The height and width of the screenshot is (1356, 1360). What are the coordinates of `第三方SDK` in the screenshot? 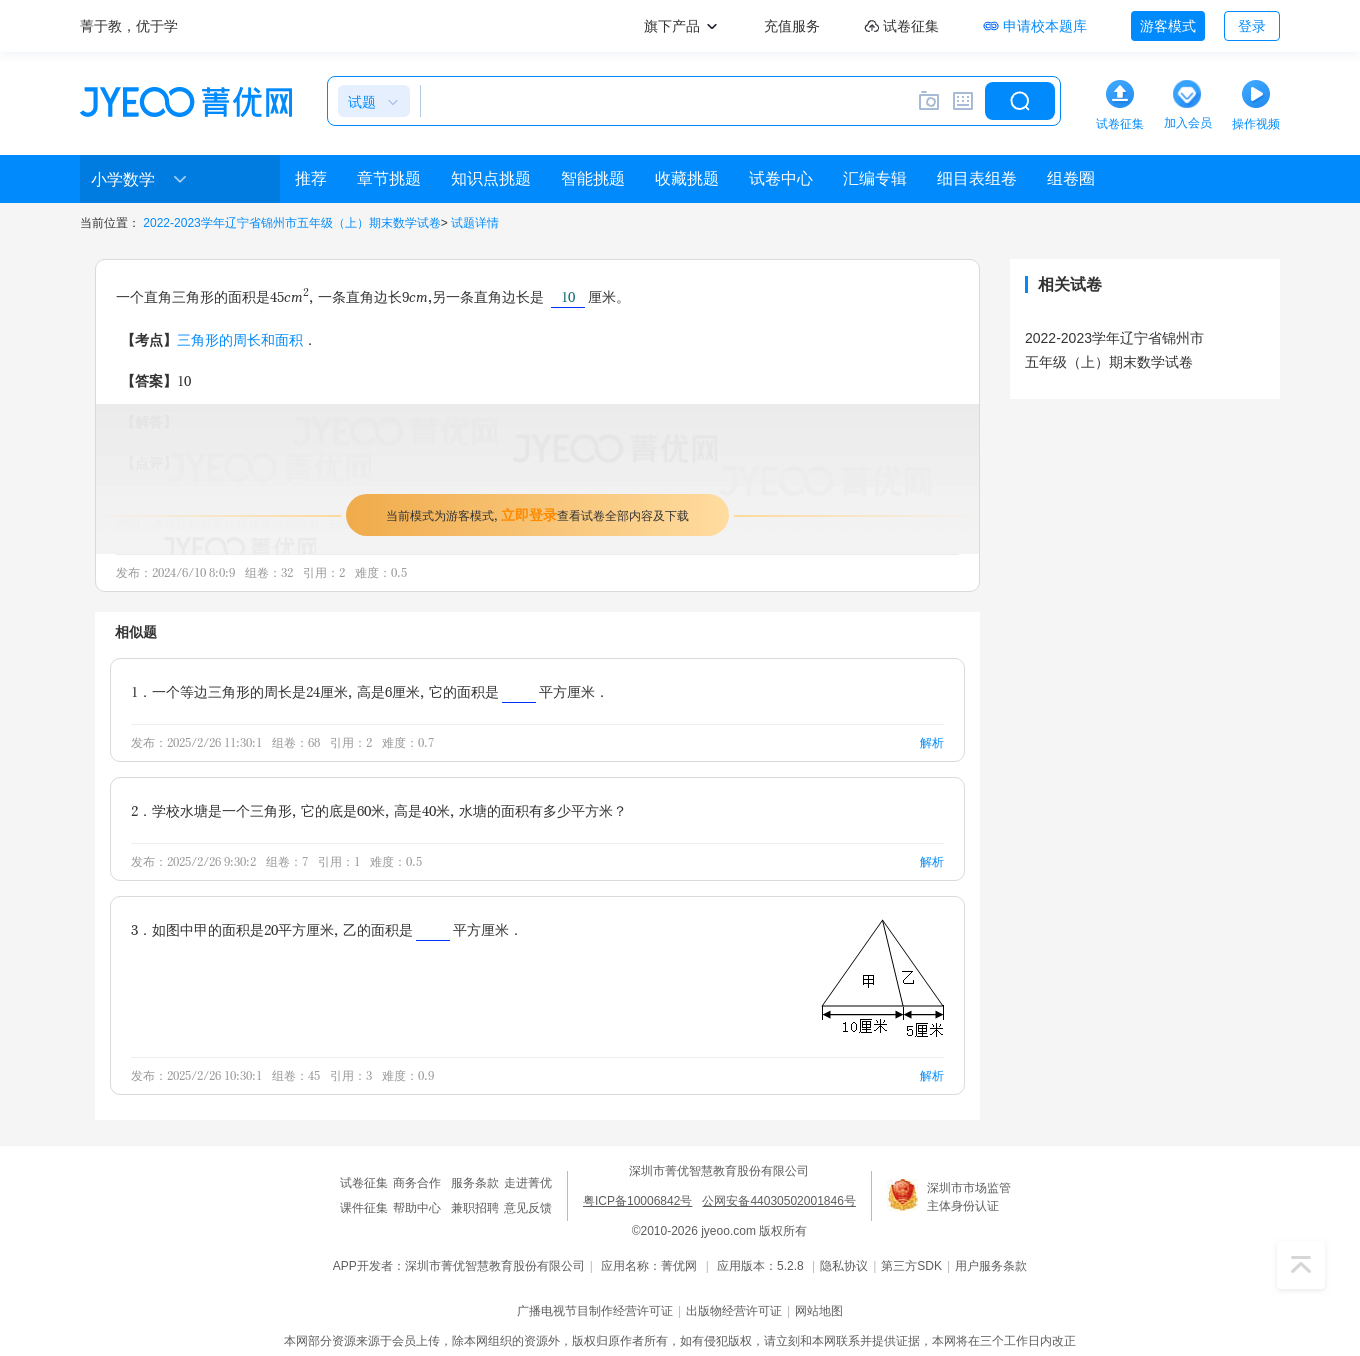 It's located at (911, 1266).